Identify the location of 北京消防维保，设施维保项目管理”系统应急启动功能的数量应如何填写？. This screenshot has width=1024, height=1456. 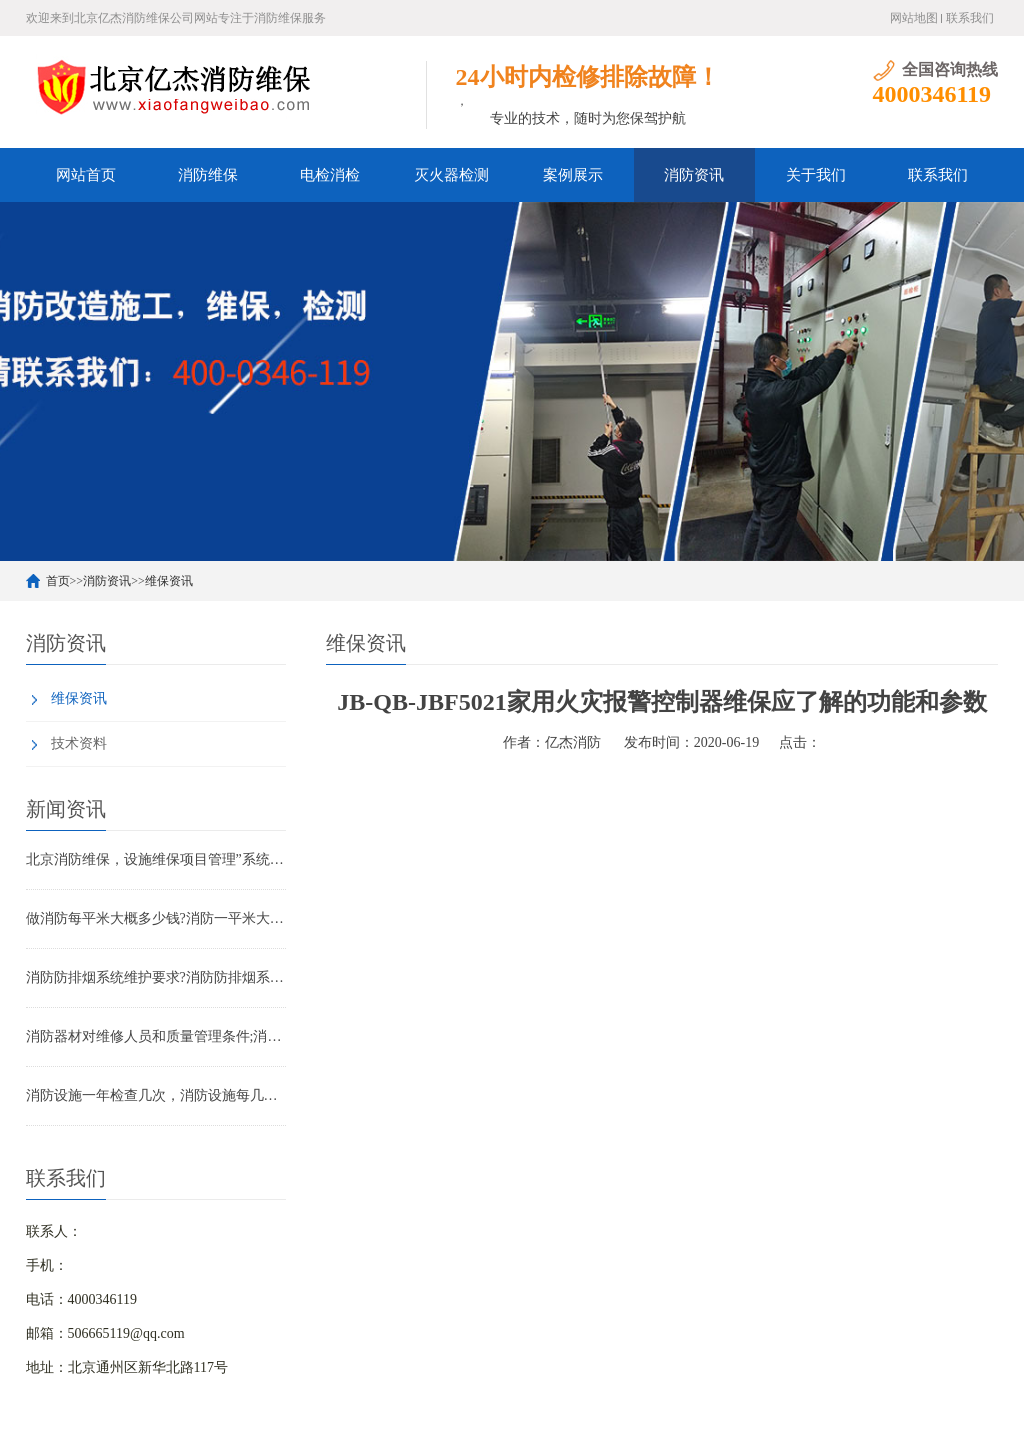
(156, 859).